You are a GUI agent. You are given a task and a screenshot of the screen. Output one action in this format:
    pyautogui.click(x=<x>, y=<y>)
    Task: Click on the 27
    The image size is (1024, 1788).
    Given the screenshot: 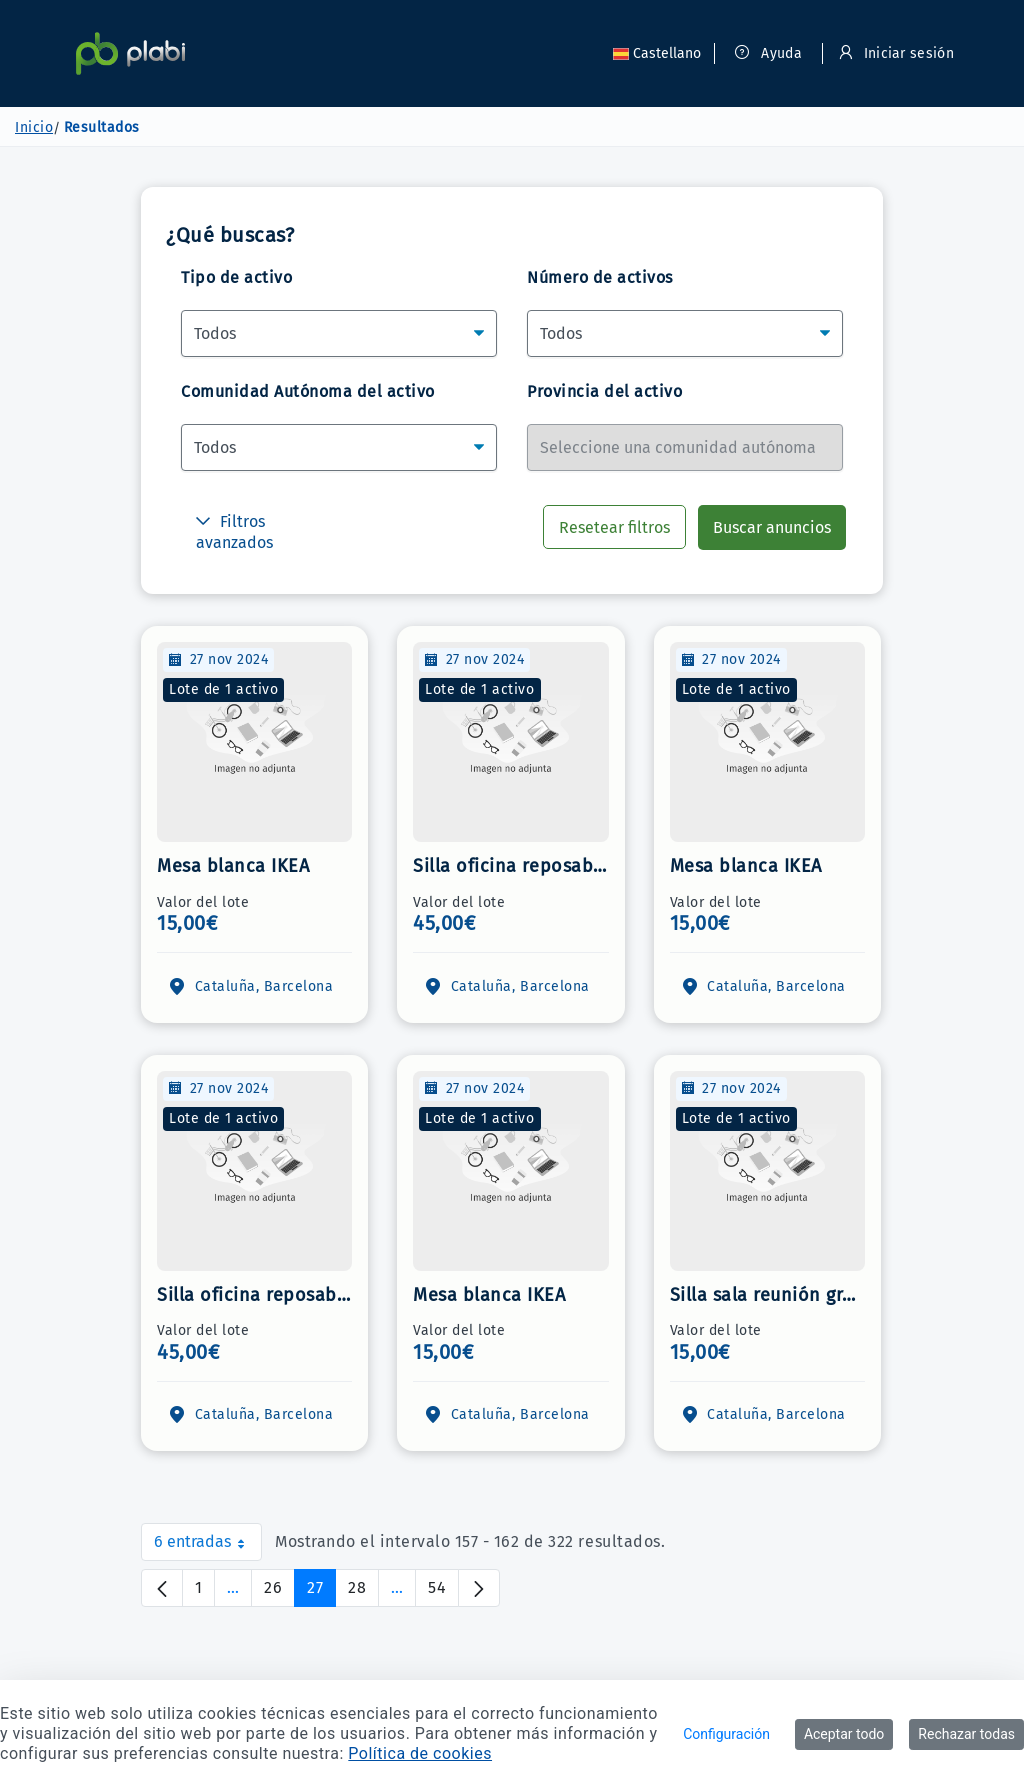 What is the action you would take?
    pyautogui.click(x=321, y=1592)
    